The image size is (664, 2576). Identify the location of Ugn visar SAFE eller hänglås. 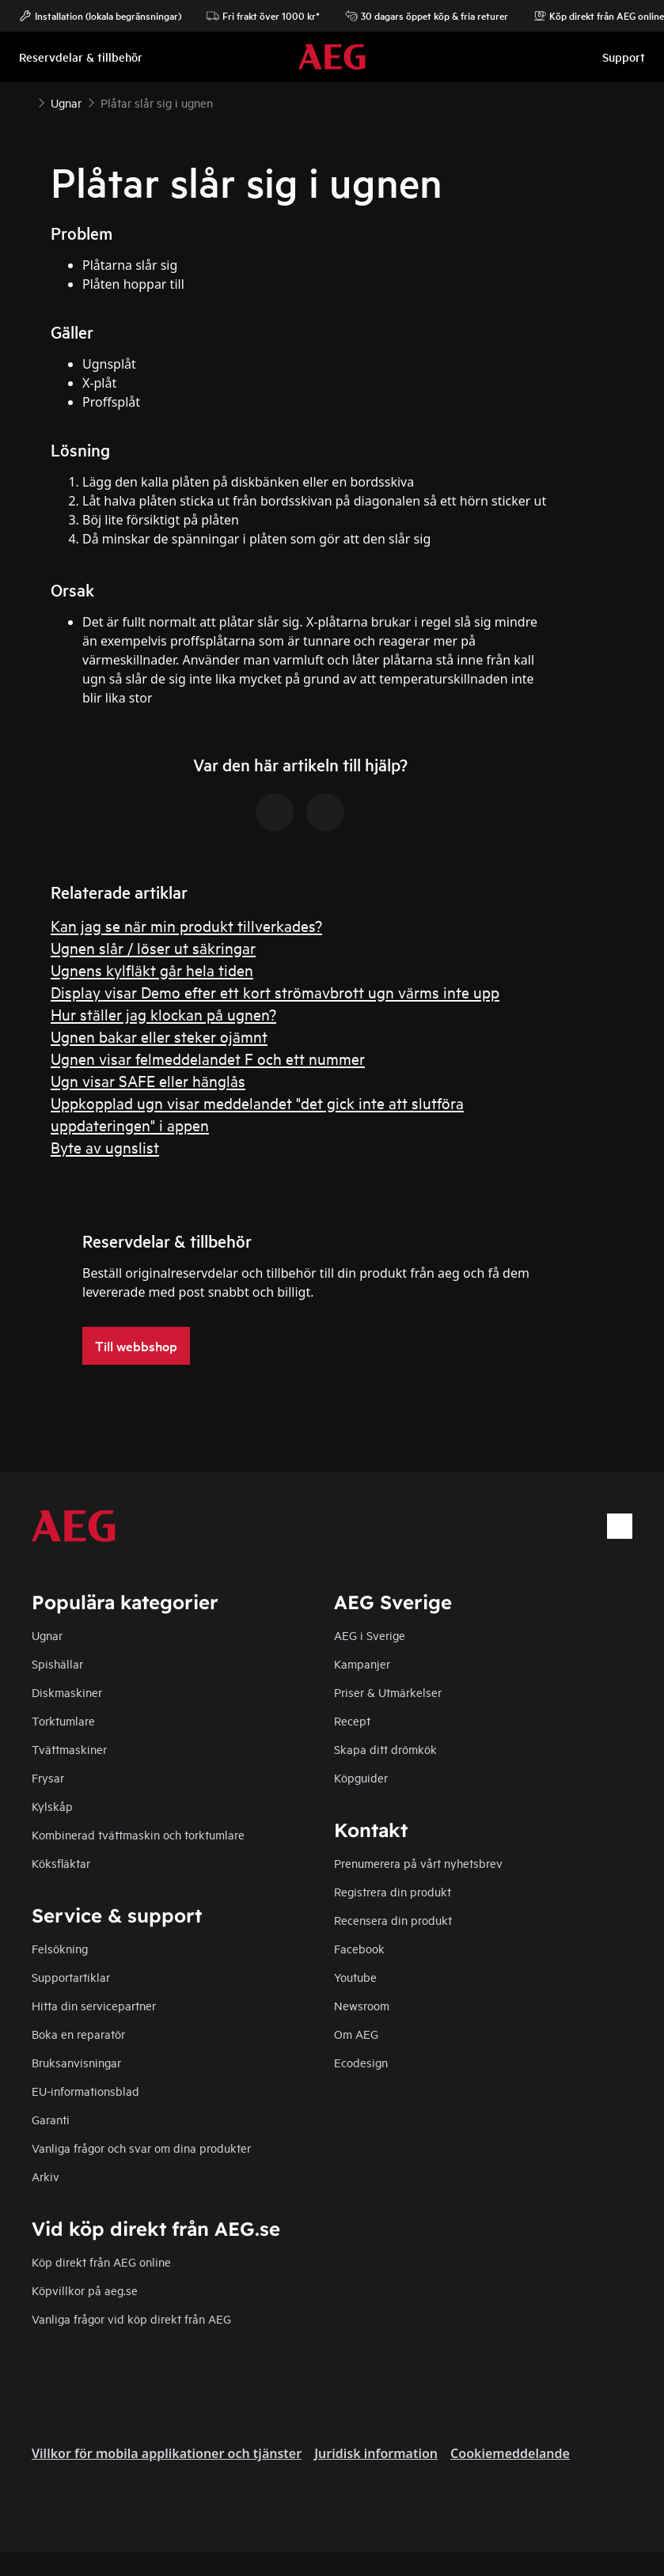
(148, 1080).